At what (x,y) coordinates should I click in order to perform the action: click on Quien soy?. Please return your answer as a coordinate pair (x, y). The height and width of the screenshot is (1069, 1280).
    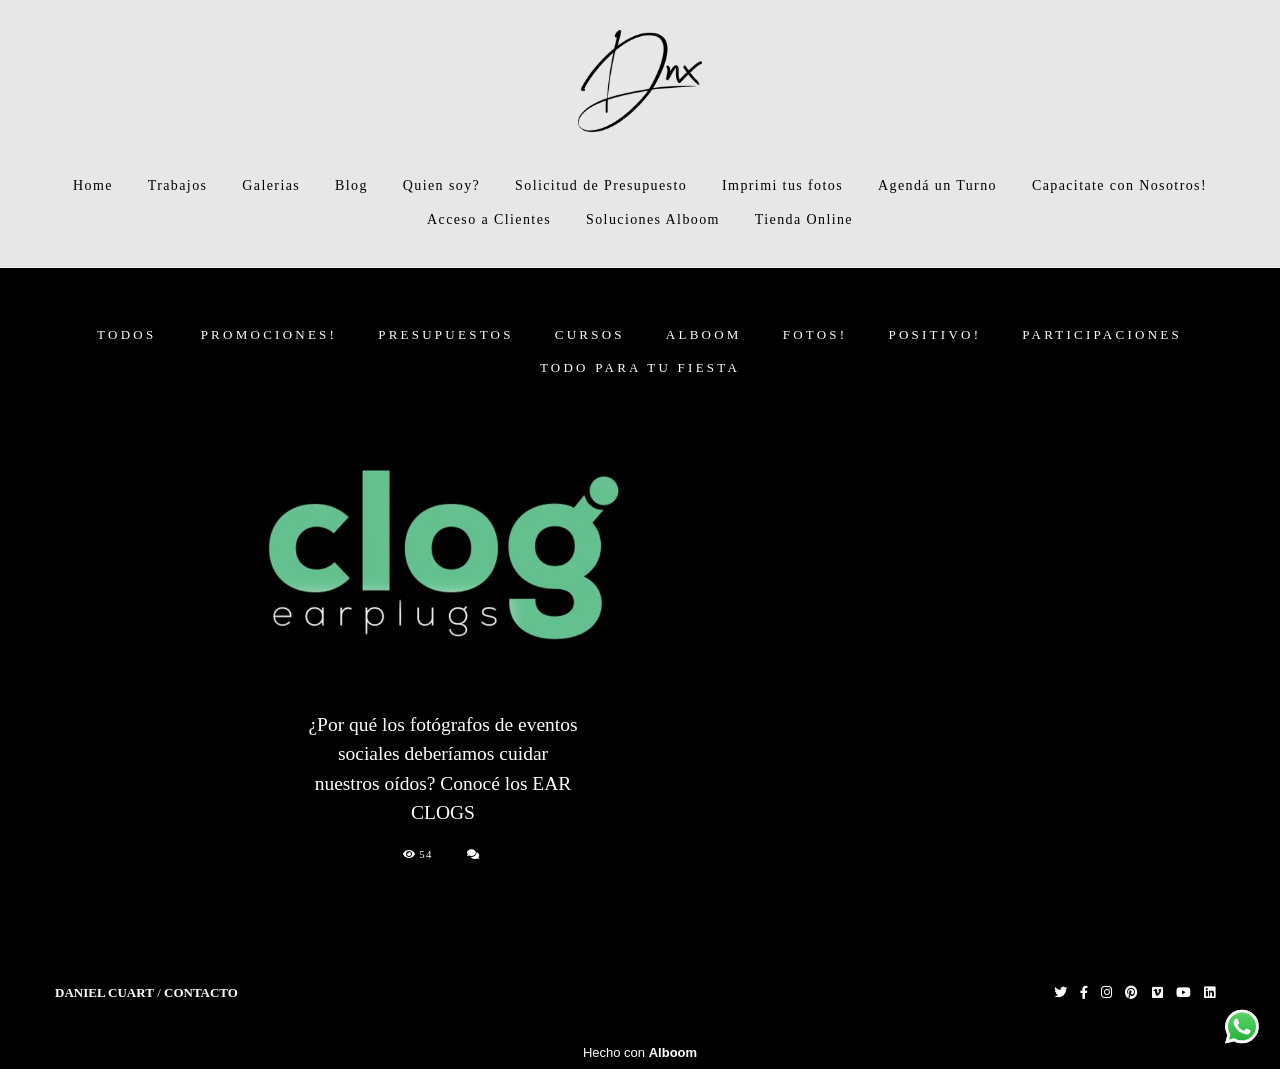
    Looking at the image, I should click on (441, 185).